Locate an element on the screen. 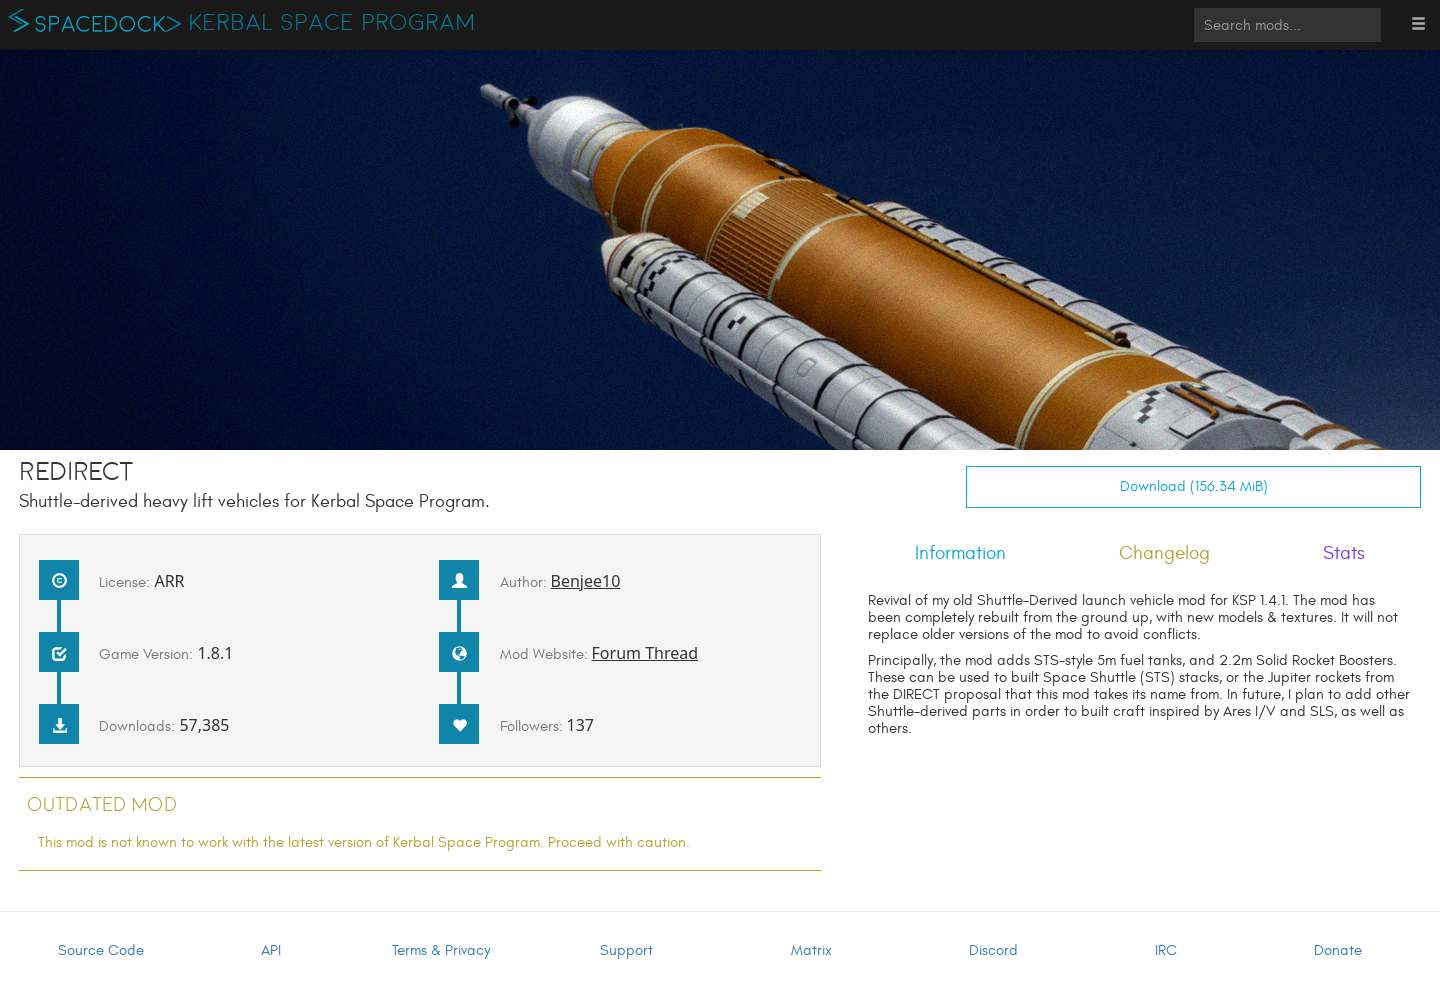  Matrix is located at coordinates (811, 950).